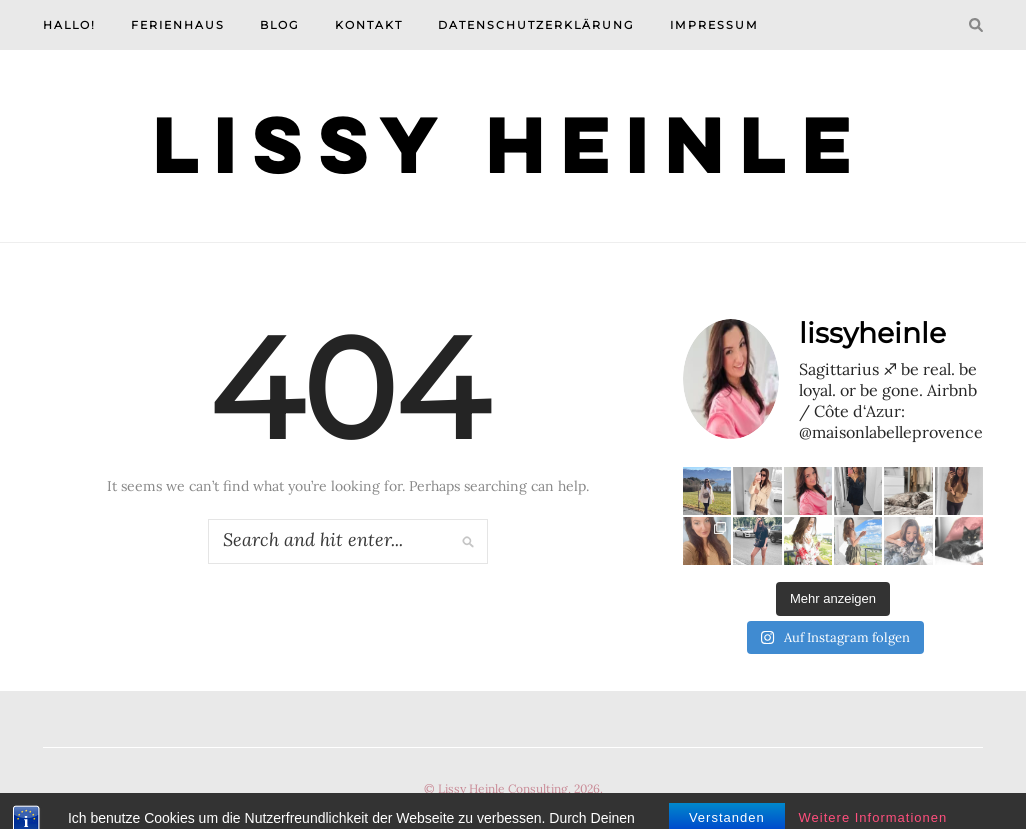  Describe the element at coordinates (69, 25) in the screenshot. I see `Hallo!` at that location.